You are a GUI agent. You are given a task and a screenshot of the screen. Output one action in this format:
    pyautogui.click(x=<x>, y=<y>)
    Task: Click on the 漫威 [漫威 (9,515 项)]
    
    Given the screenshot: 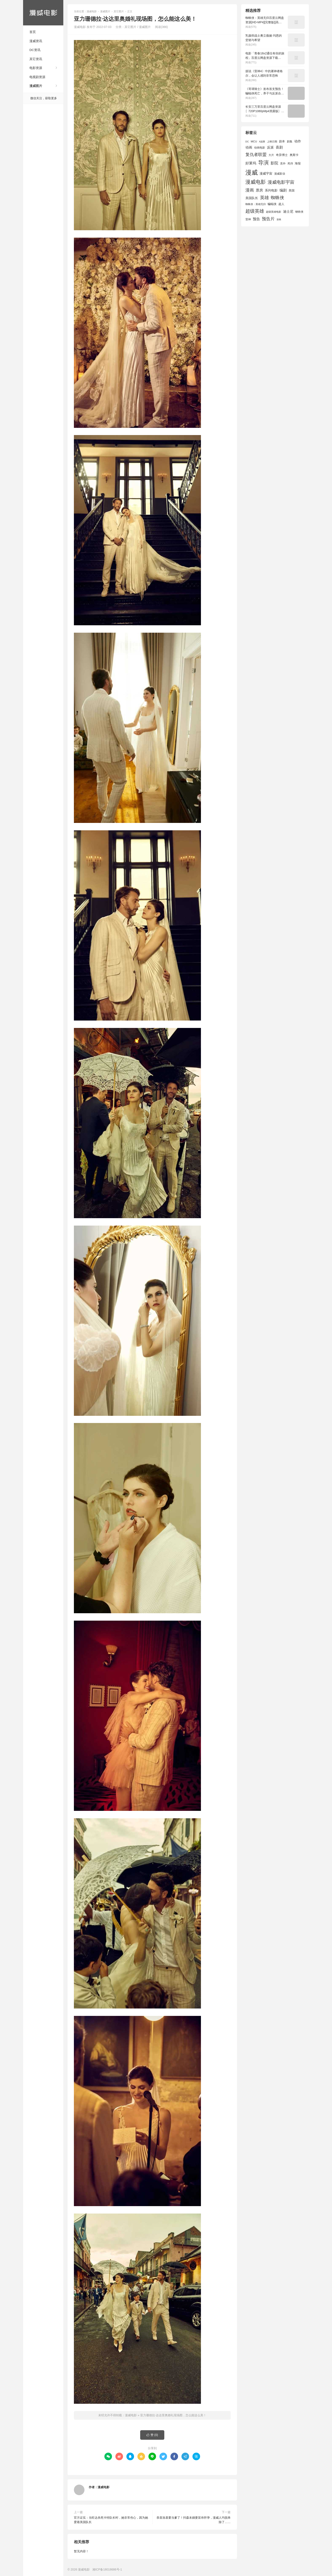 What is the action you would take?
    pyautogui.click(x=251, y=172)
    